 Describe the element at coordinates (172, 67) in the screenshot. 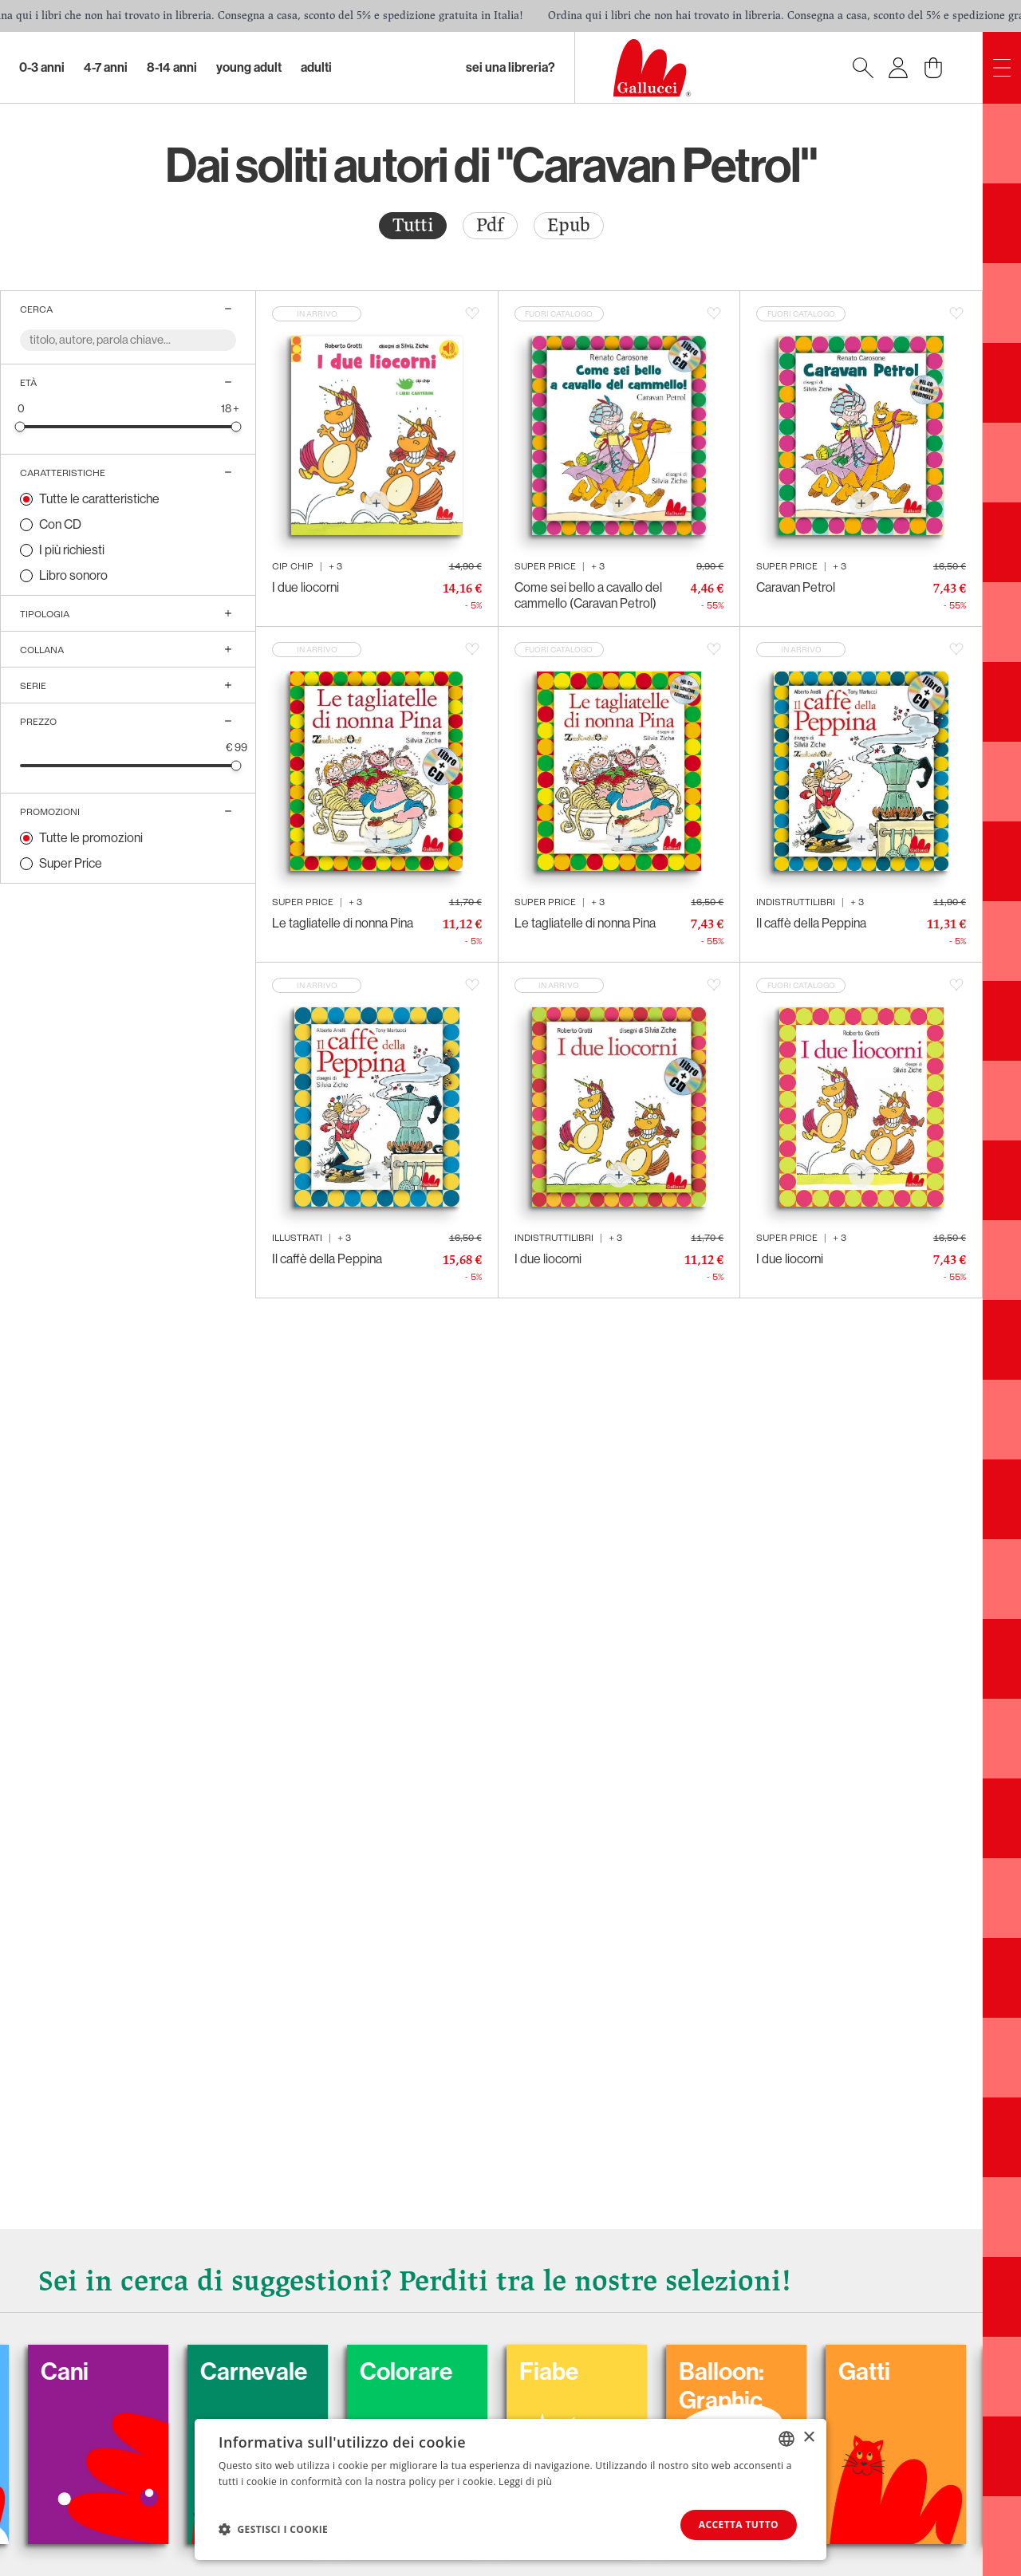

I see `8-14 Anni` at that location.